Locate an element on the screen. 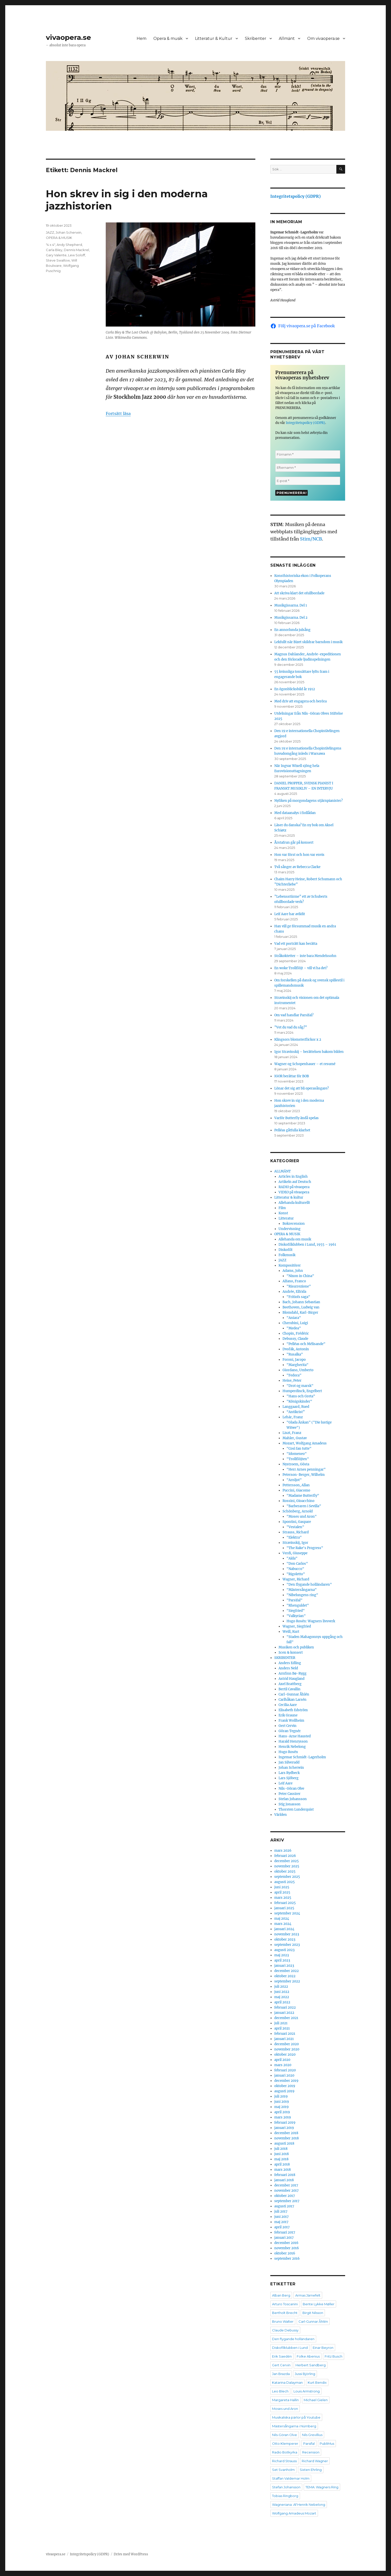 Image resolution: width=391 pixels, height=2576 pixels. "Rigoletto" is located at coordinates (296, 1574).